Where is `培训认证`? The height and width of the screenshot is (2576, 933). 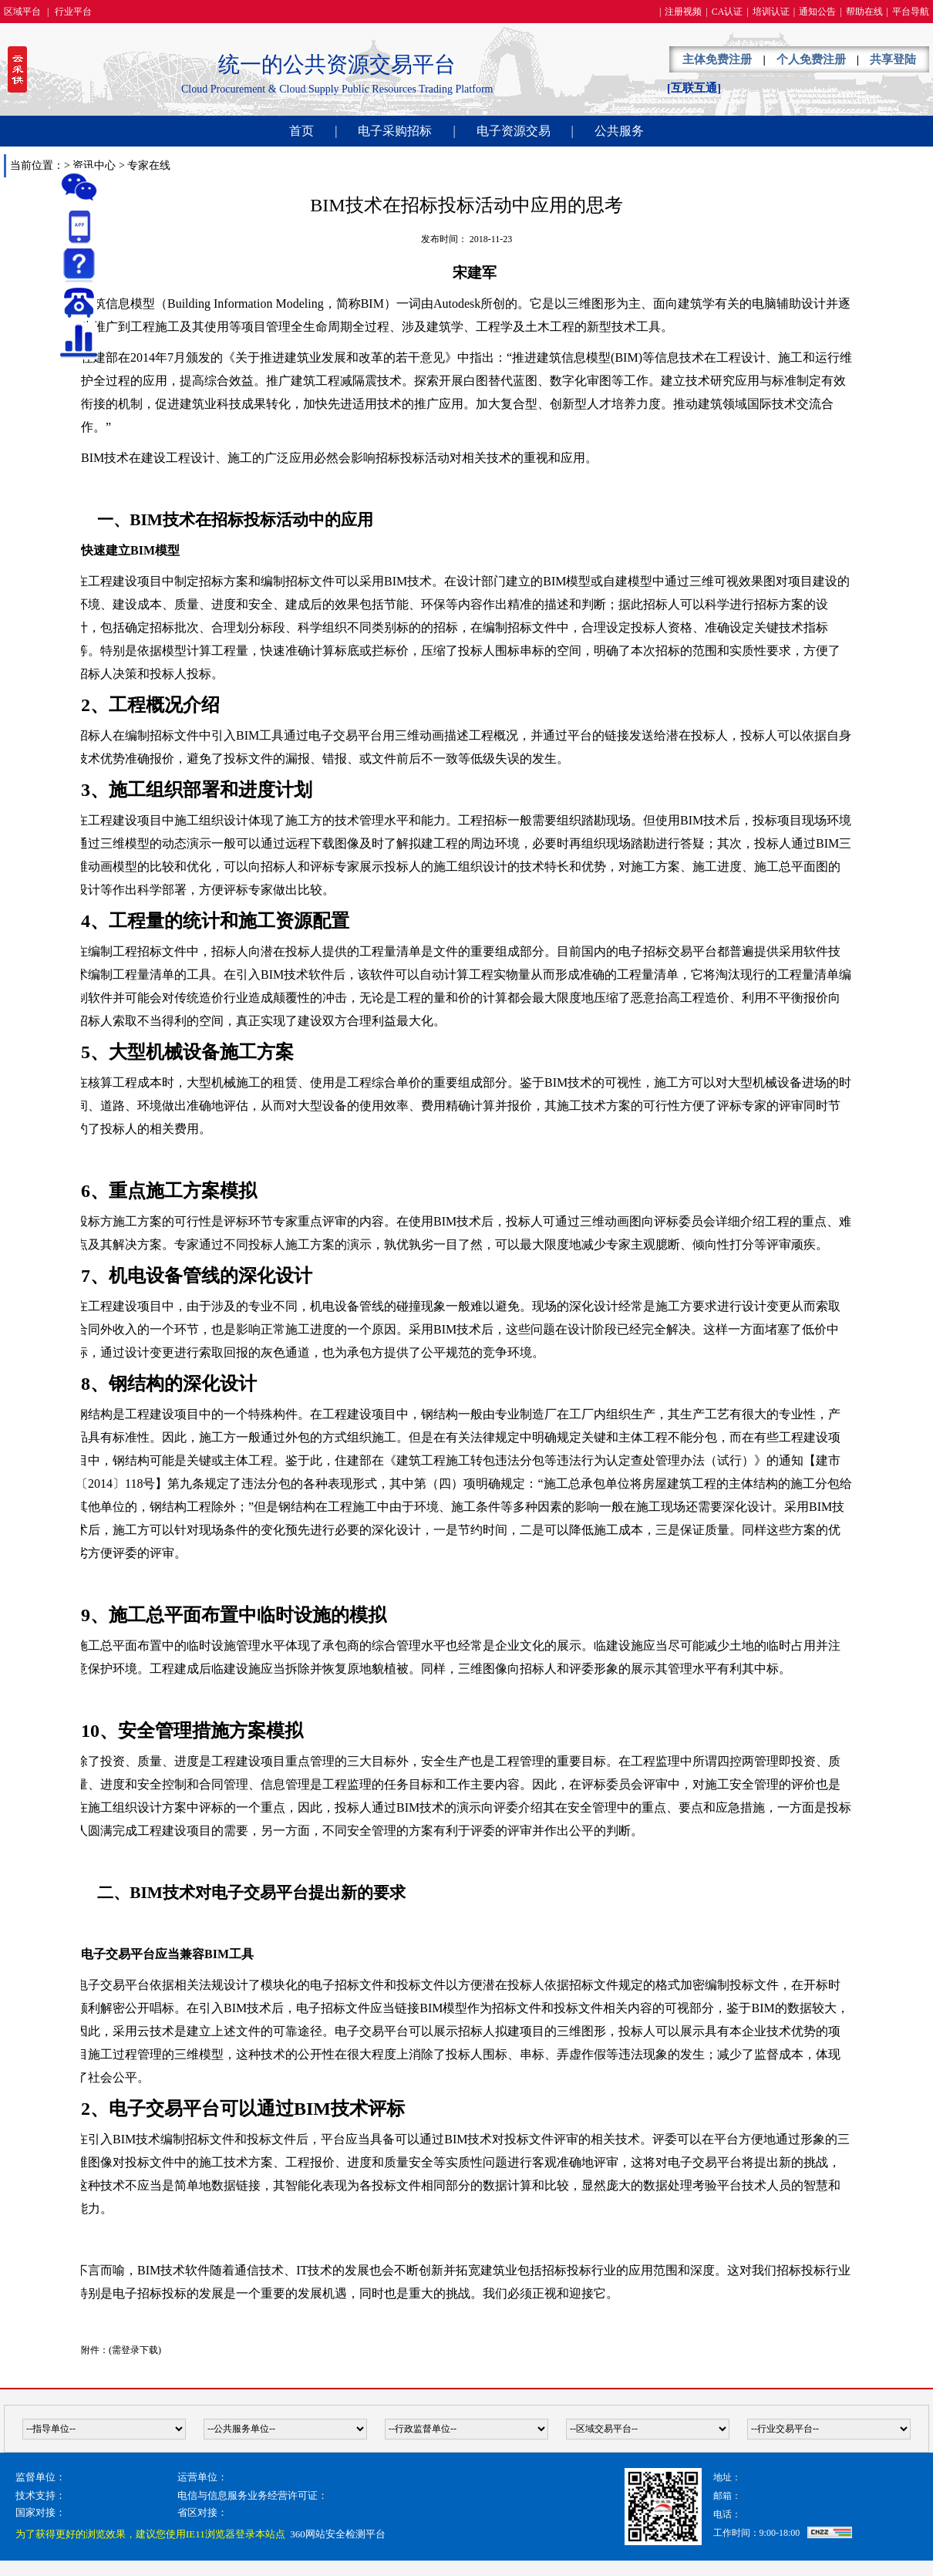
培训认证 is located at coordinates (771, 11).